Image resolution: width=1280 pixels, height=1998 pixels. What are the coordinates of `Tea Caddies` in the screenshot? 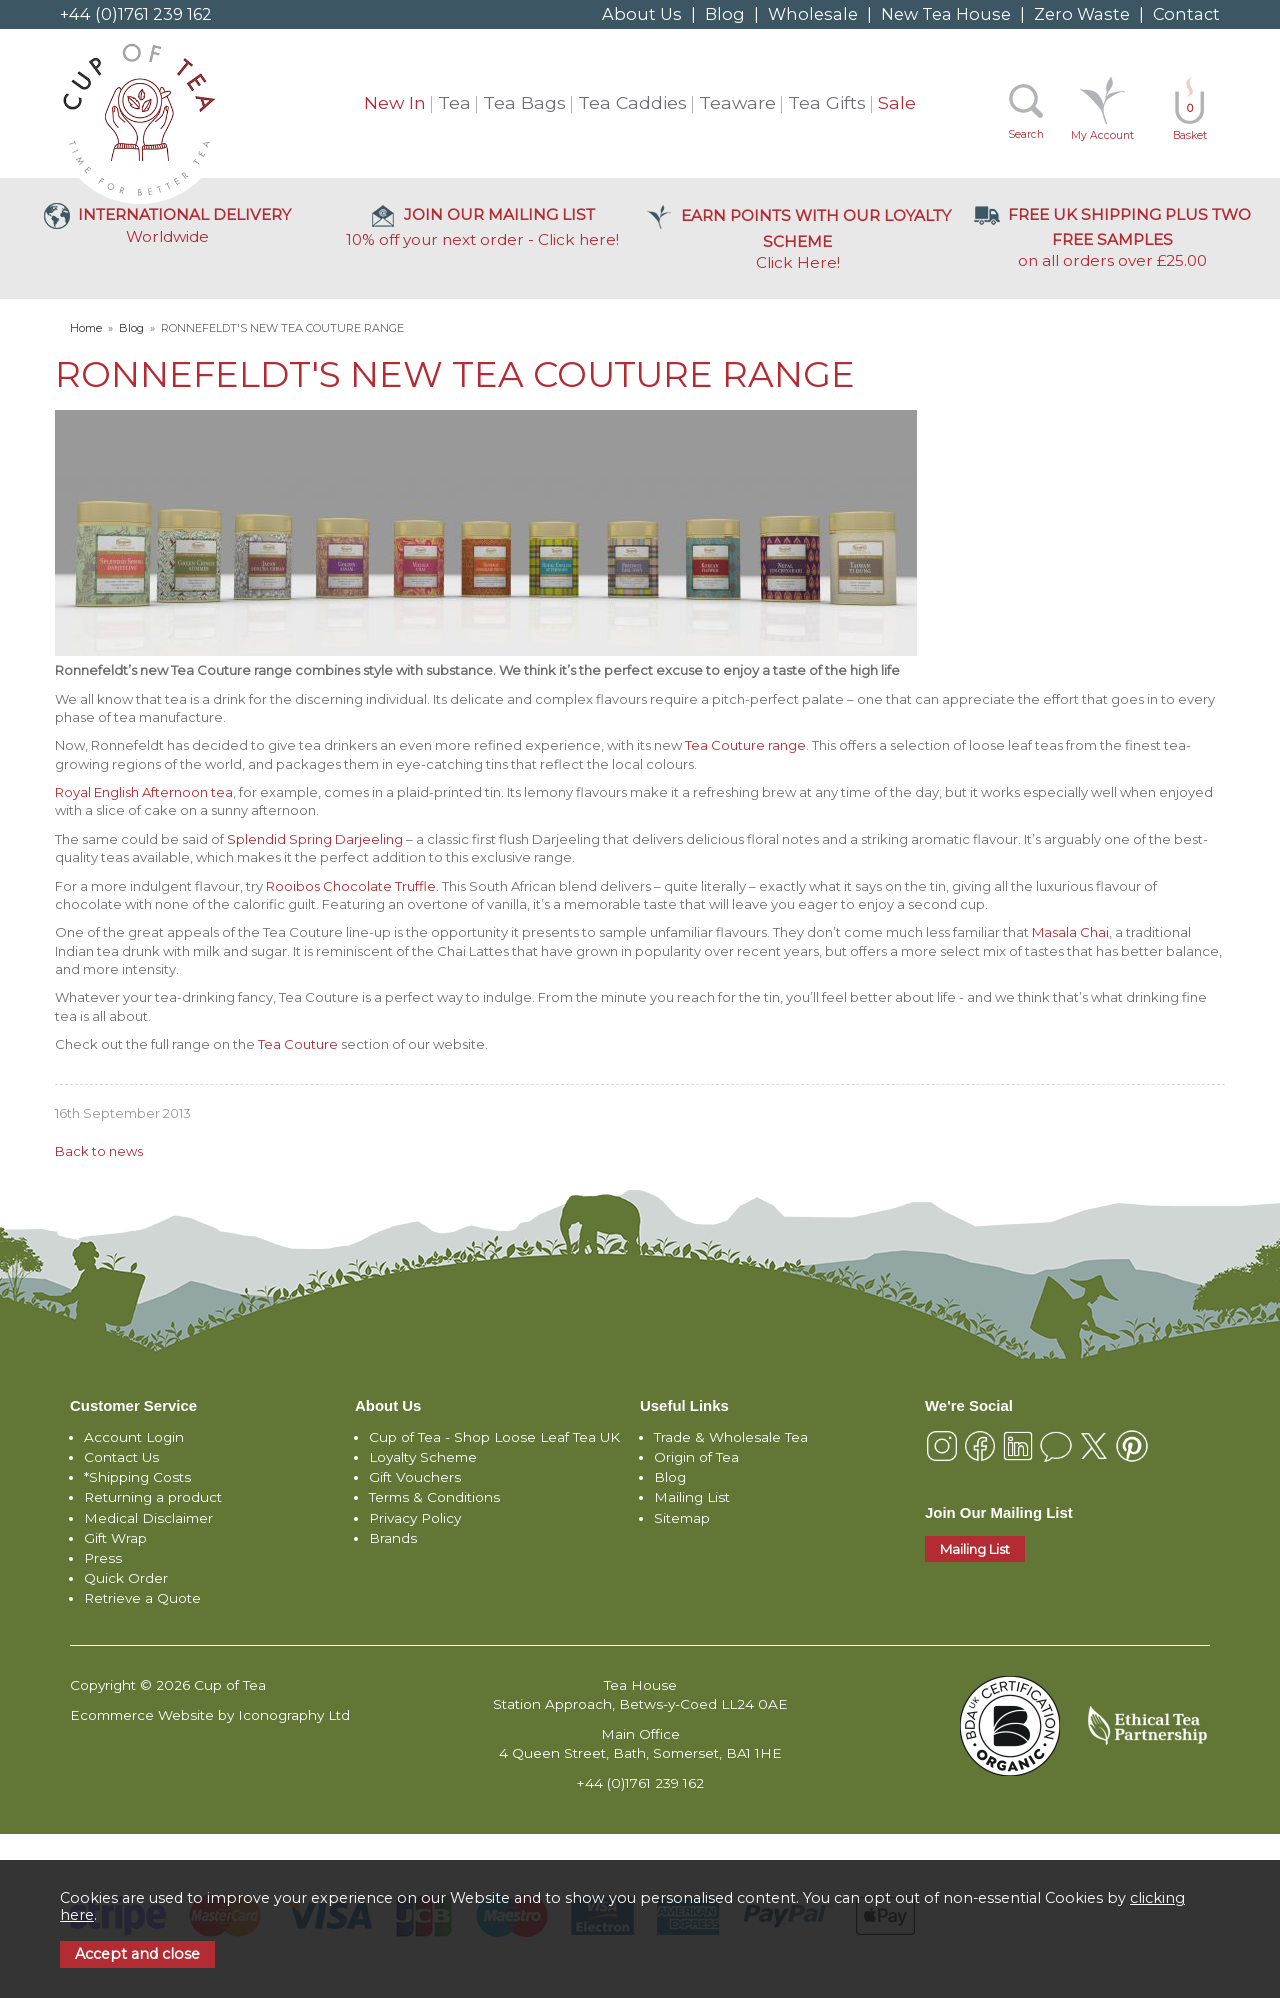 It's located at (632, 102).